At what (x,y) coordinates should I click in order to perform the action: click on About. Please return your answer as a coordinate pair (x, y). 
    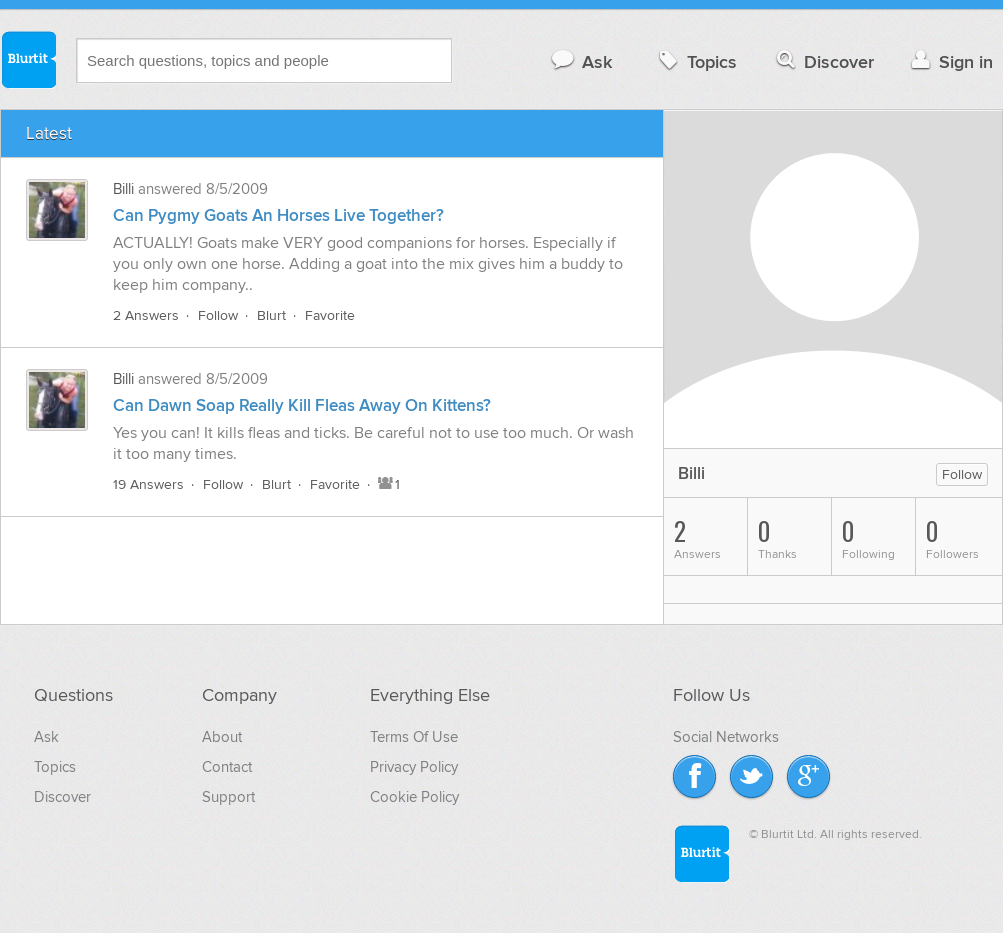
    Looking at the image, I should click on (222, 737).